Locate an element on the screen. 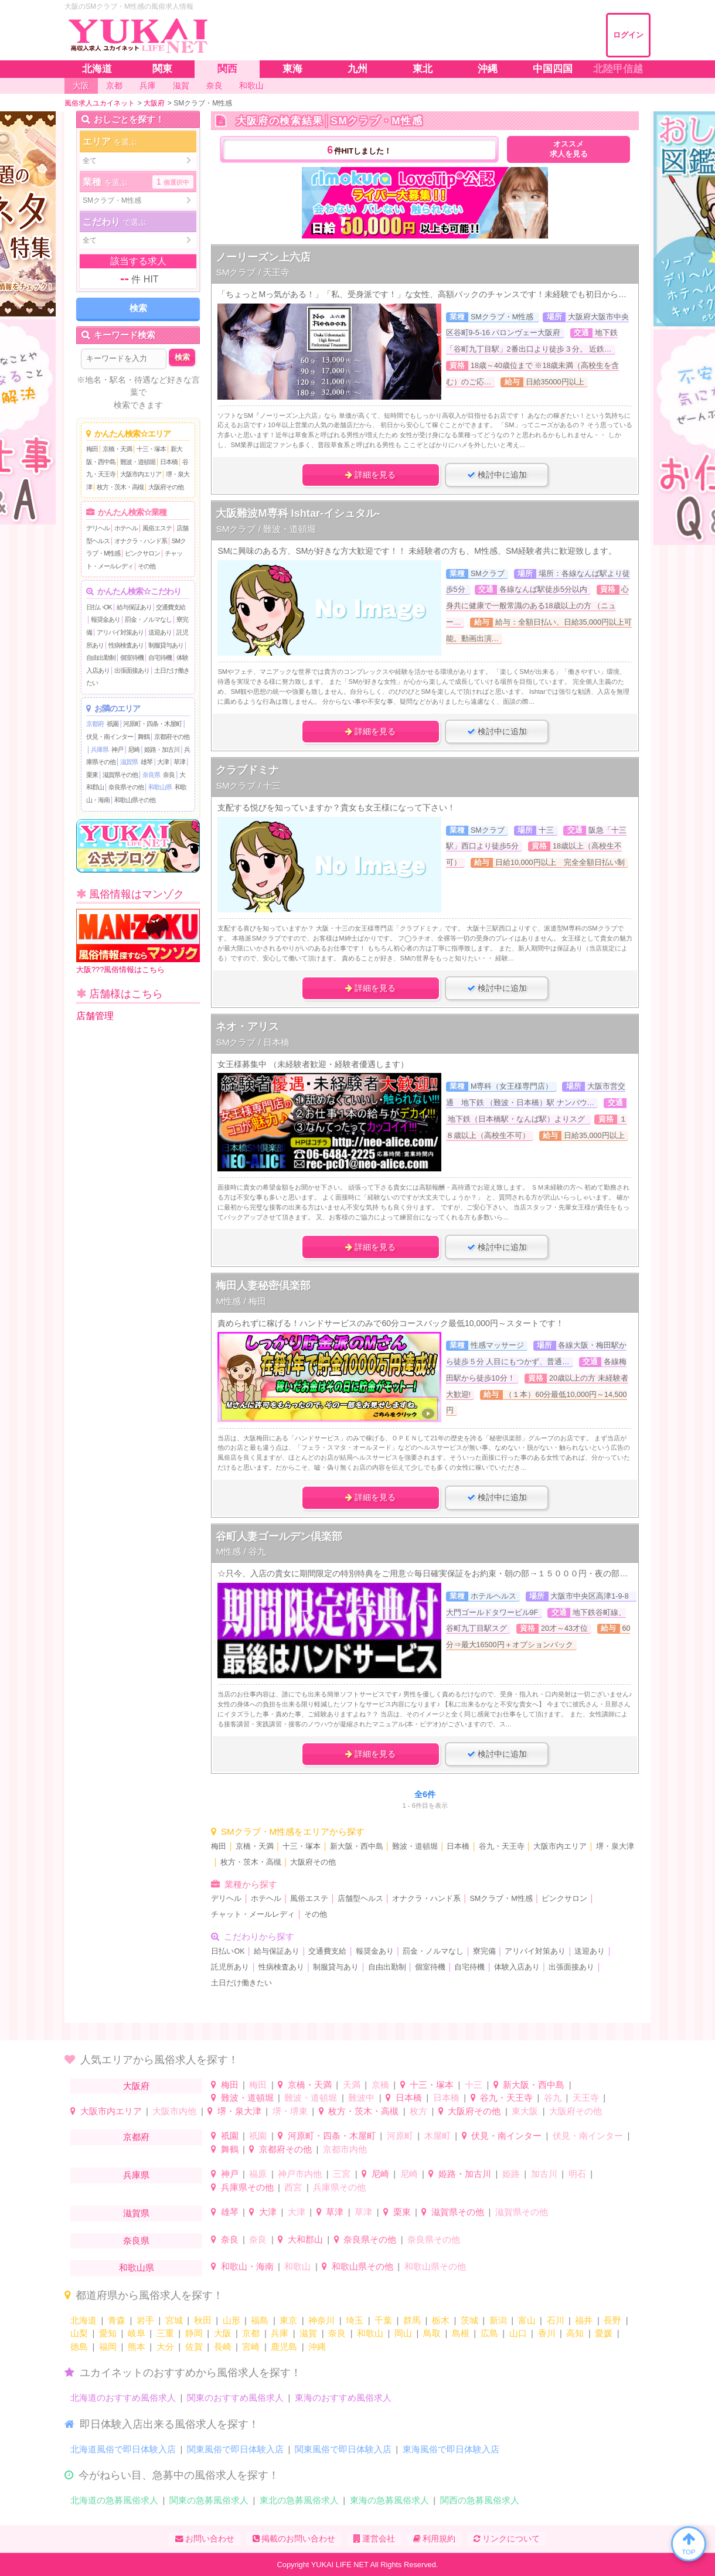  茨城 is located at coordinates (469, 2320).